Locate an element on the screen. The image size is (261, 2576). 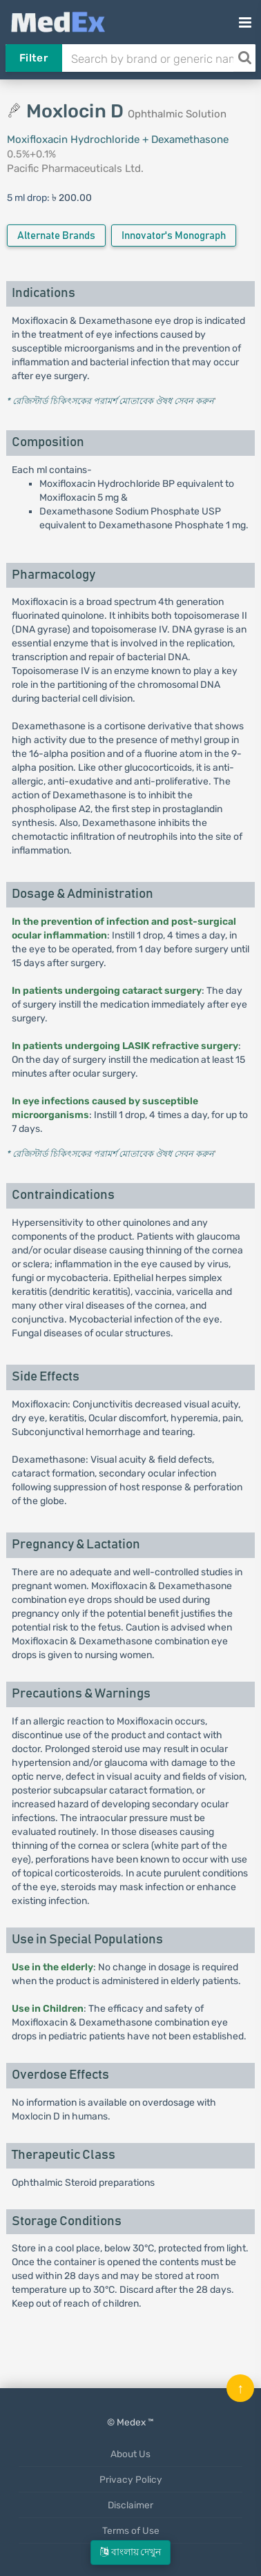
Pacific Pharmaceuticals Ltd. is located at coordinates (75, 168).